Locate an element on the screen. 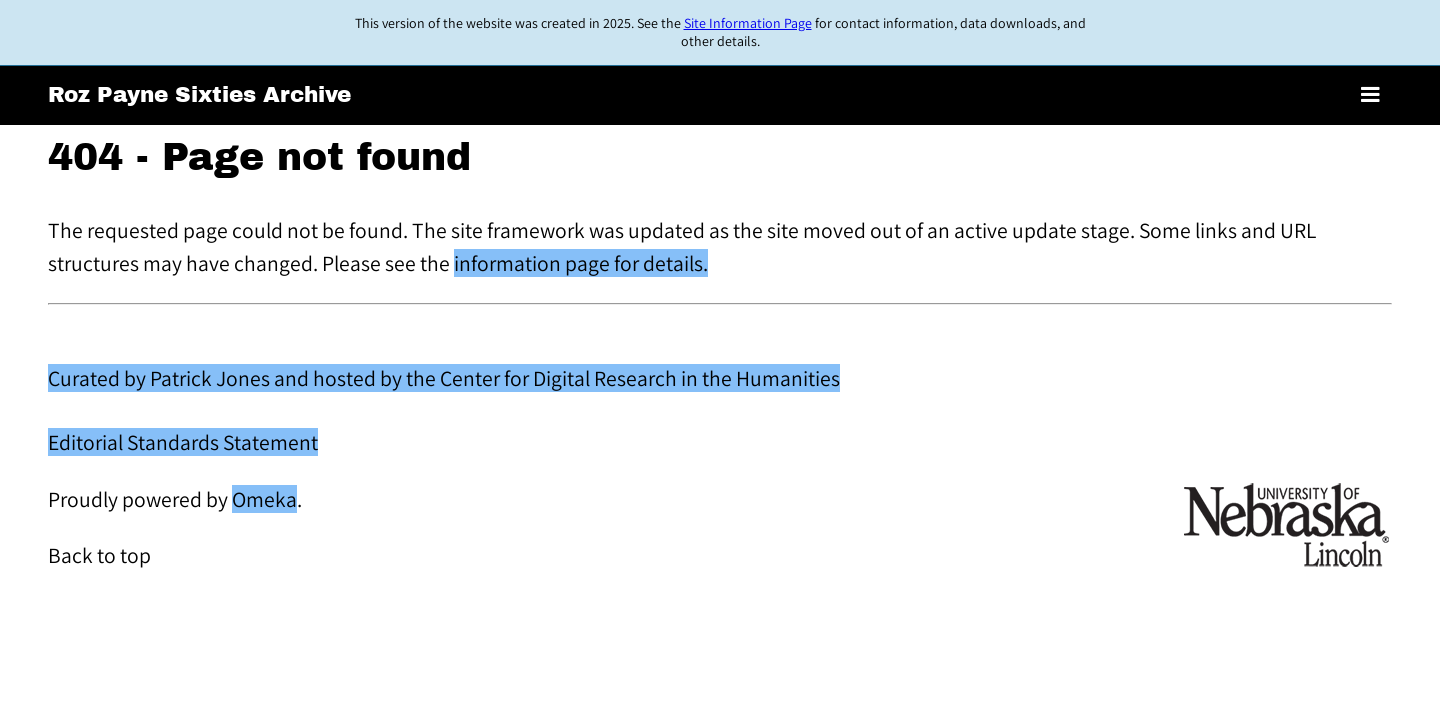 This screenshot has width=1440, height=720. [Toggle menu] is located at coordinates (1370, 95).